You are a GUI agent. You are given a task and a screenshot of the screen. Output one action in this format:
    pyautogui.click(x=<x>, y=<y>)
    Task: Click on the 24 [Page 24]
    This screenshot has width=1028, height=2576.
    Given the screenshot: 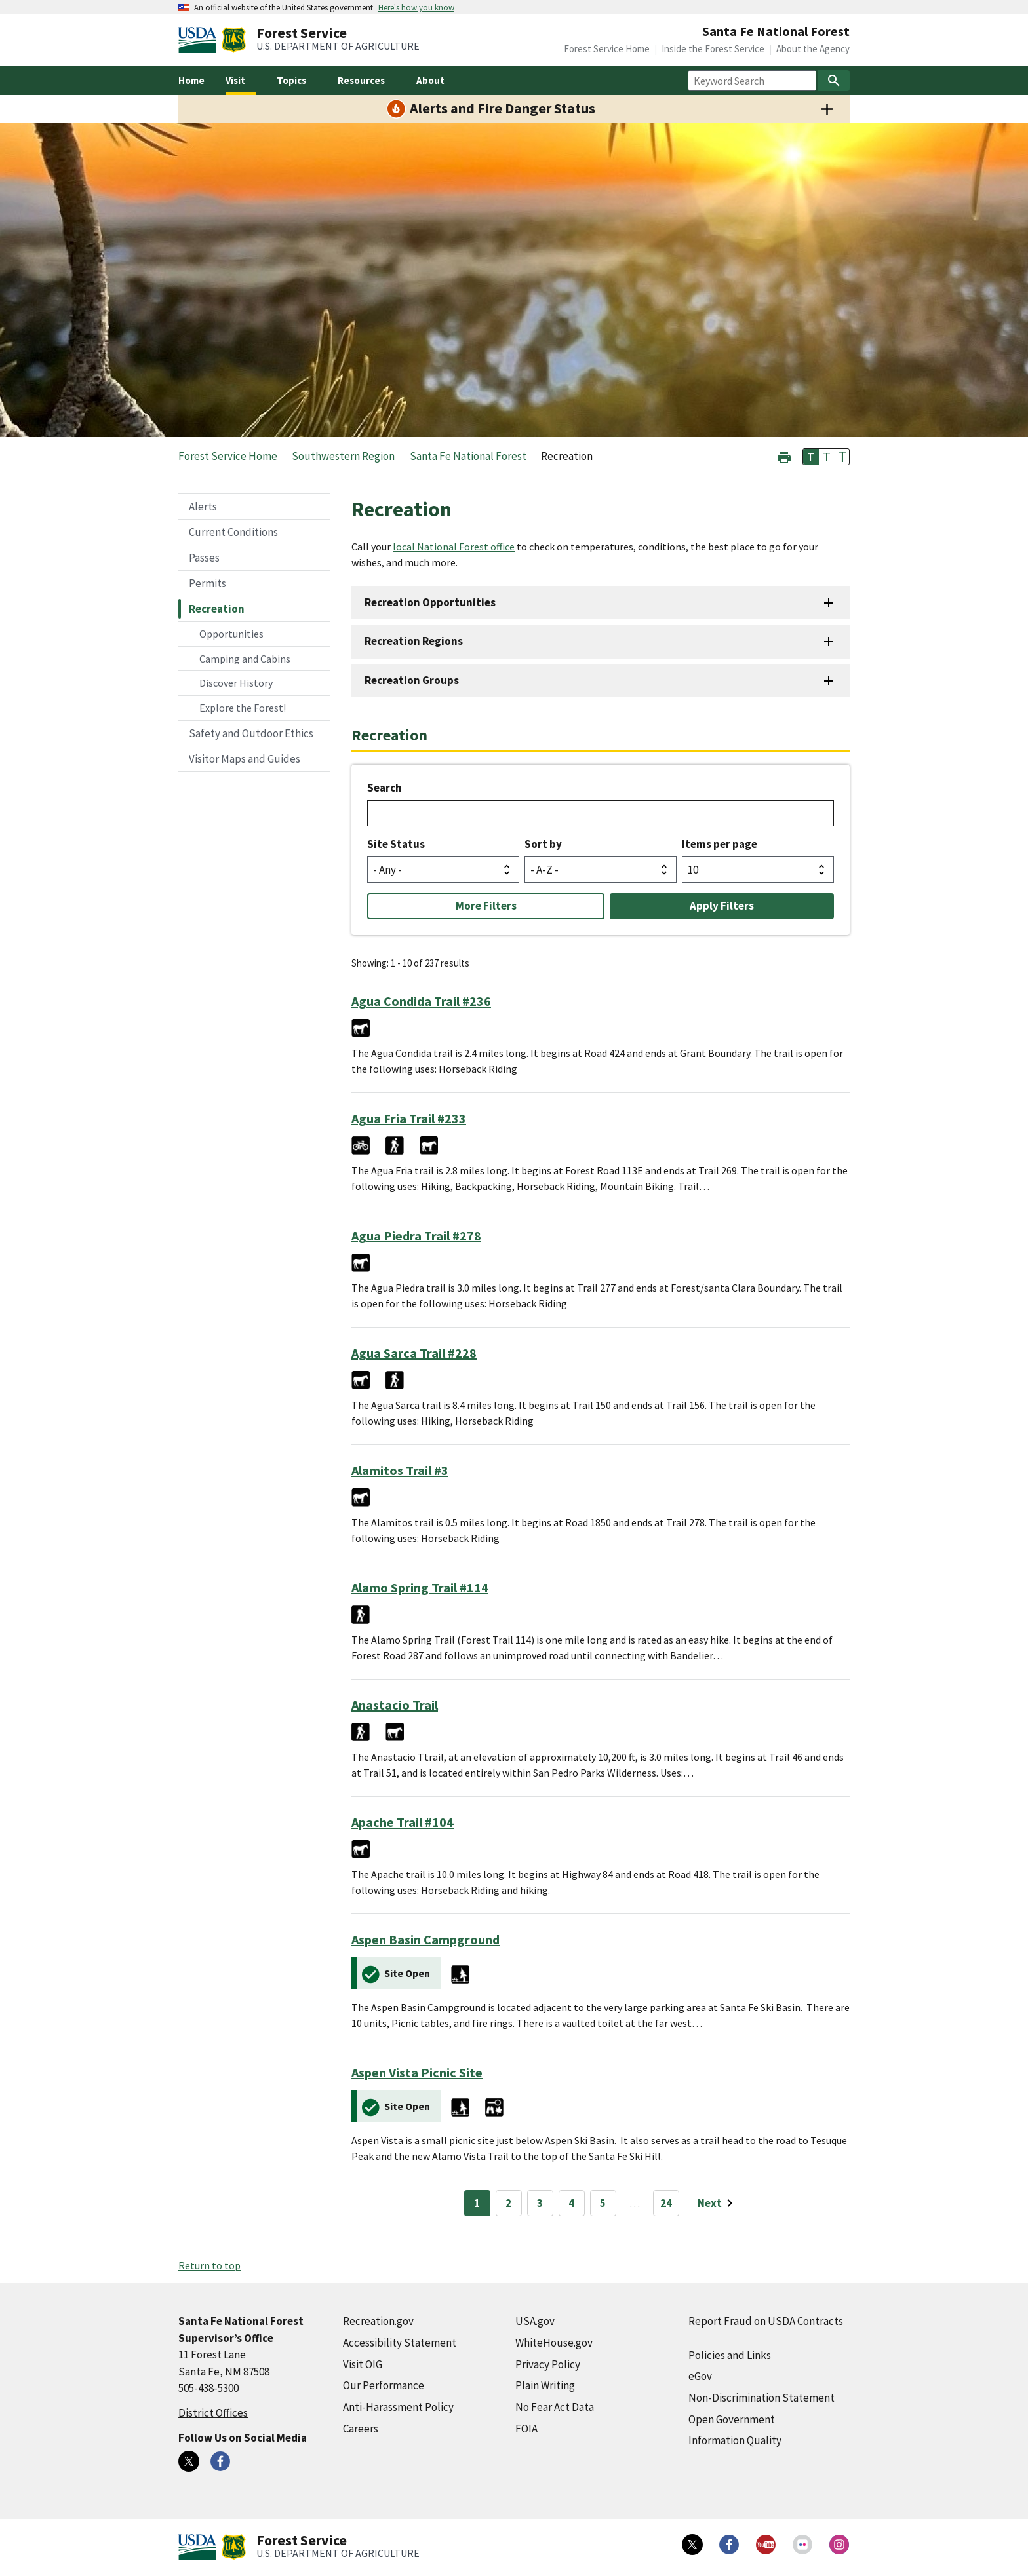 What is the action you would take?
    pyautogui.click(x=666, y=2203)
    